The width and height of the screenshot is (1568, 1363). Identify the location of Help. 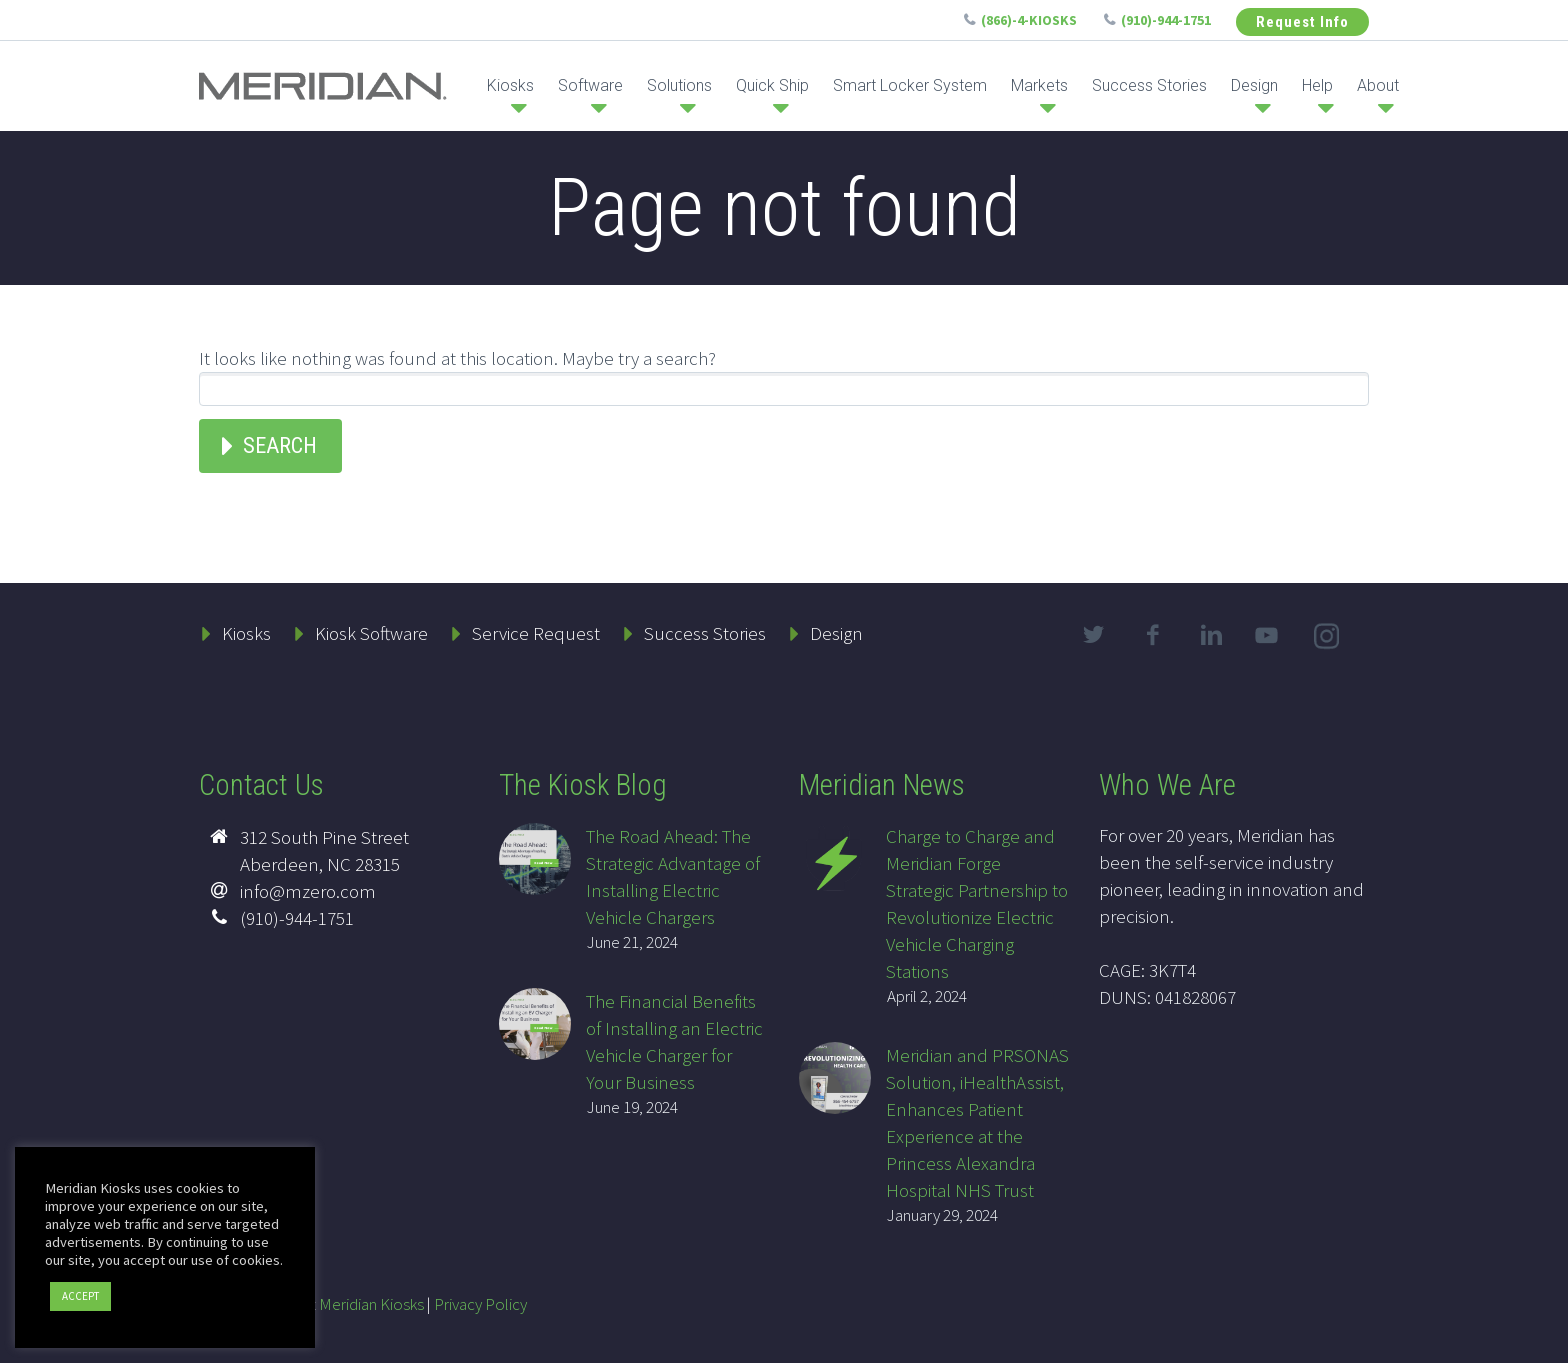
(1317, 85).